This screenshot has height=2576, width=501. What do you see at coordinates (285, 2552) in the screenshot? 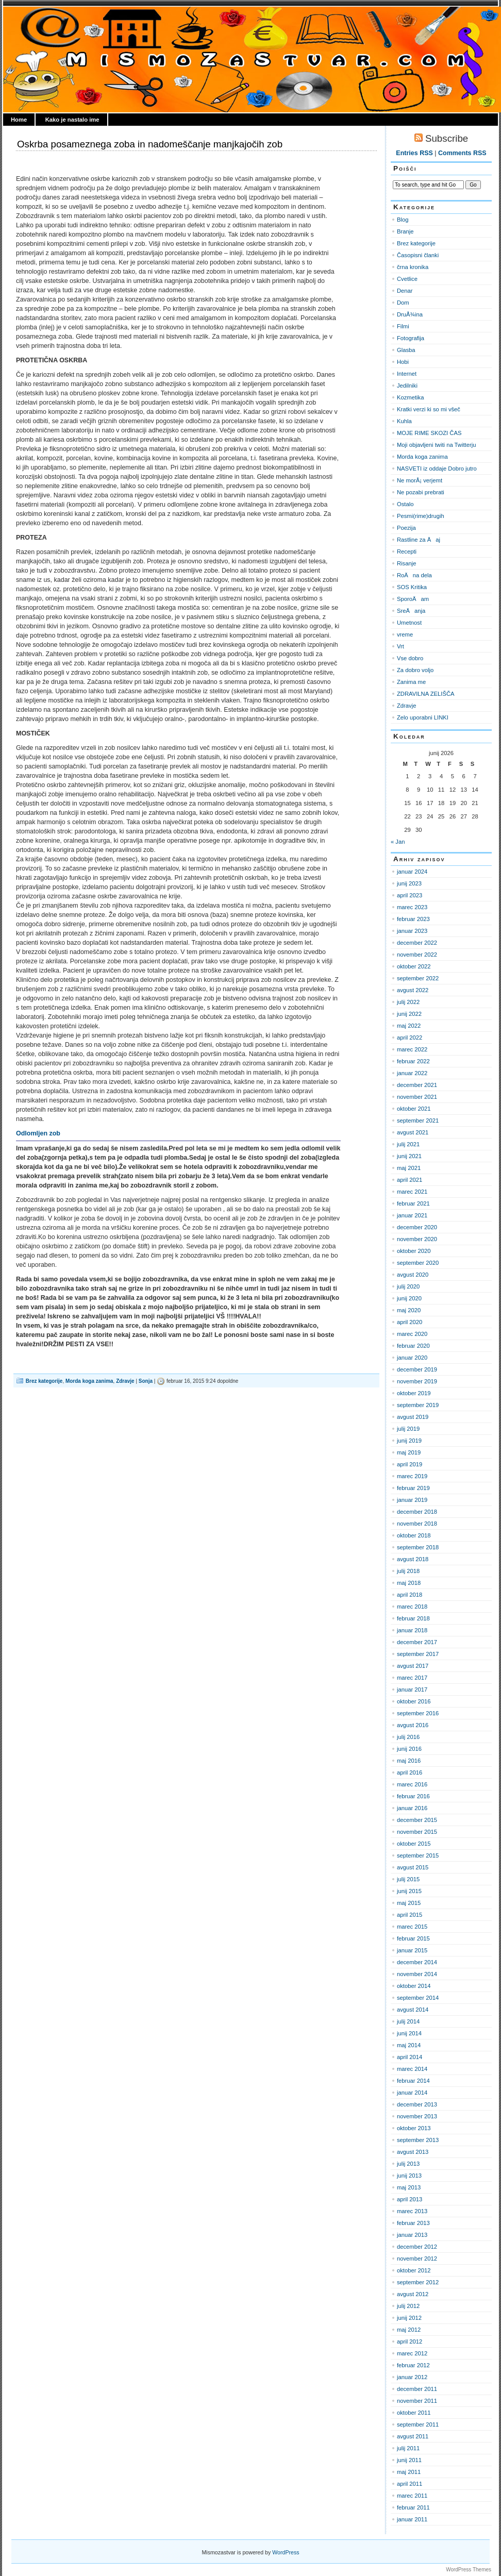
I see `WordPress` at bounding box center [285, 2552].